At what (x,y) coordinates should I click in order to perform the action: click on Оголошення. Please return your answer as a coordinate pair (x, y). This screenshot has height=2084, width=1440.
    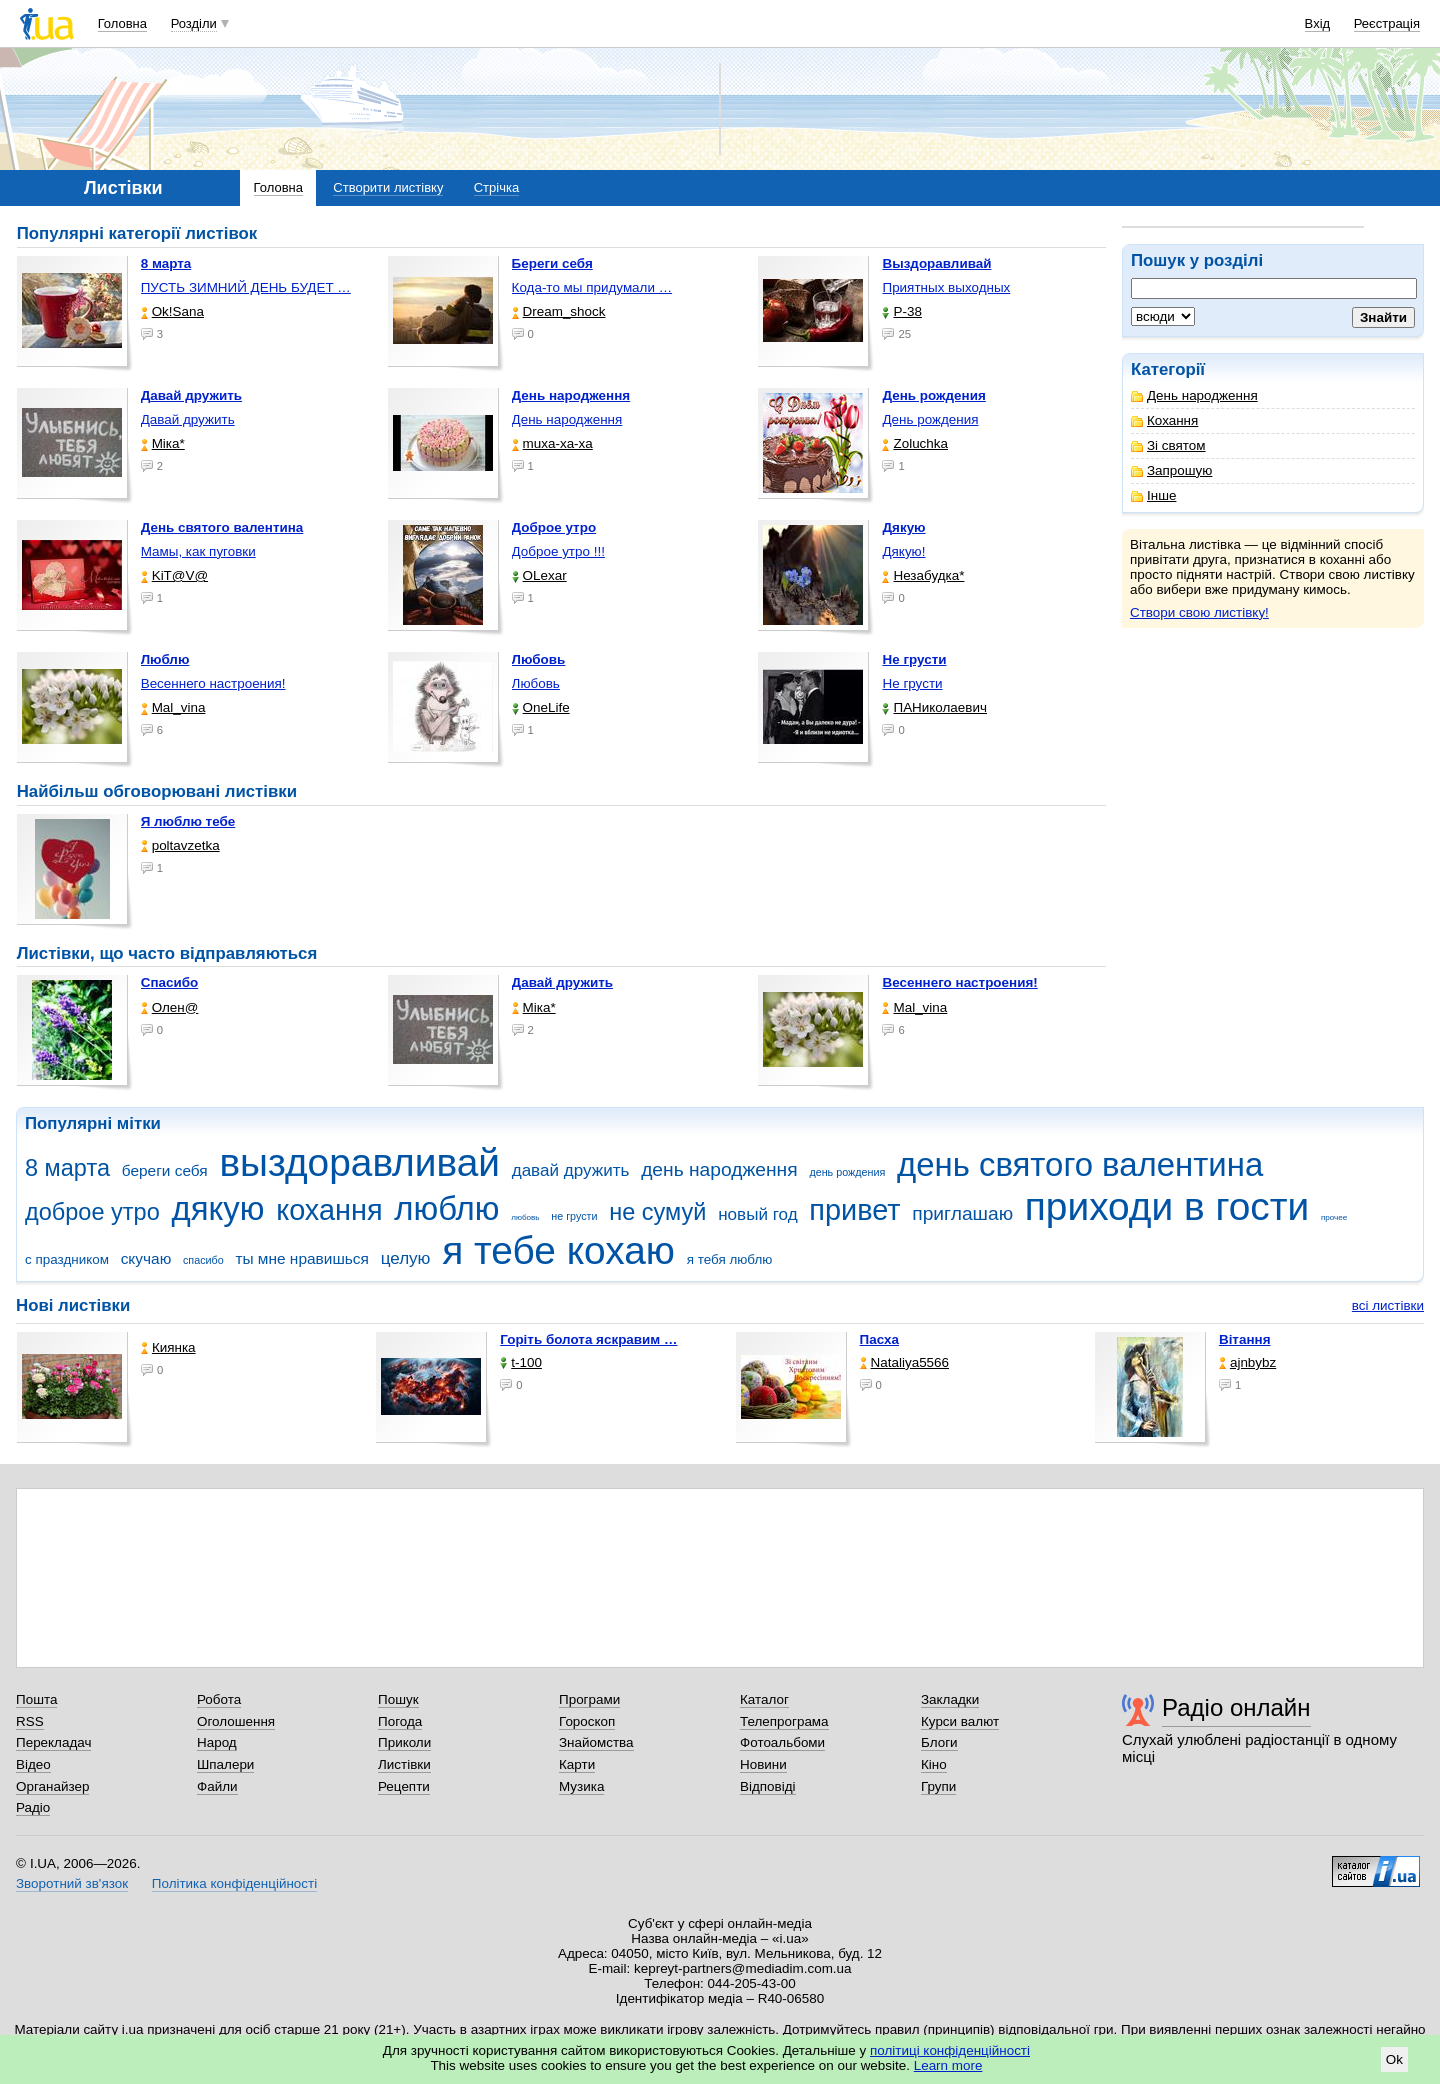
    Looking at the image, I should click on (236, 1721).